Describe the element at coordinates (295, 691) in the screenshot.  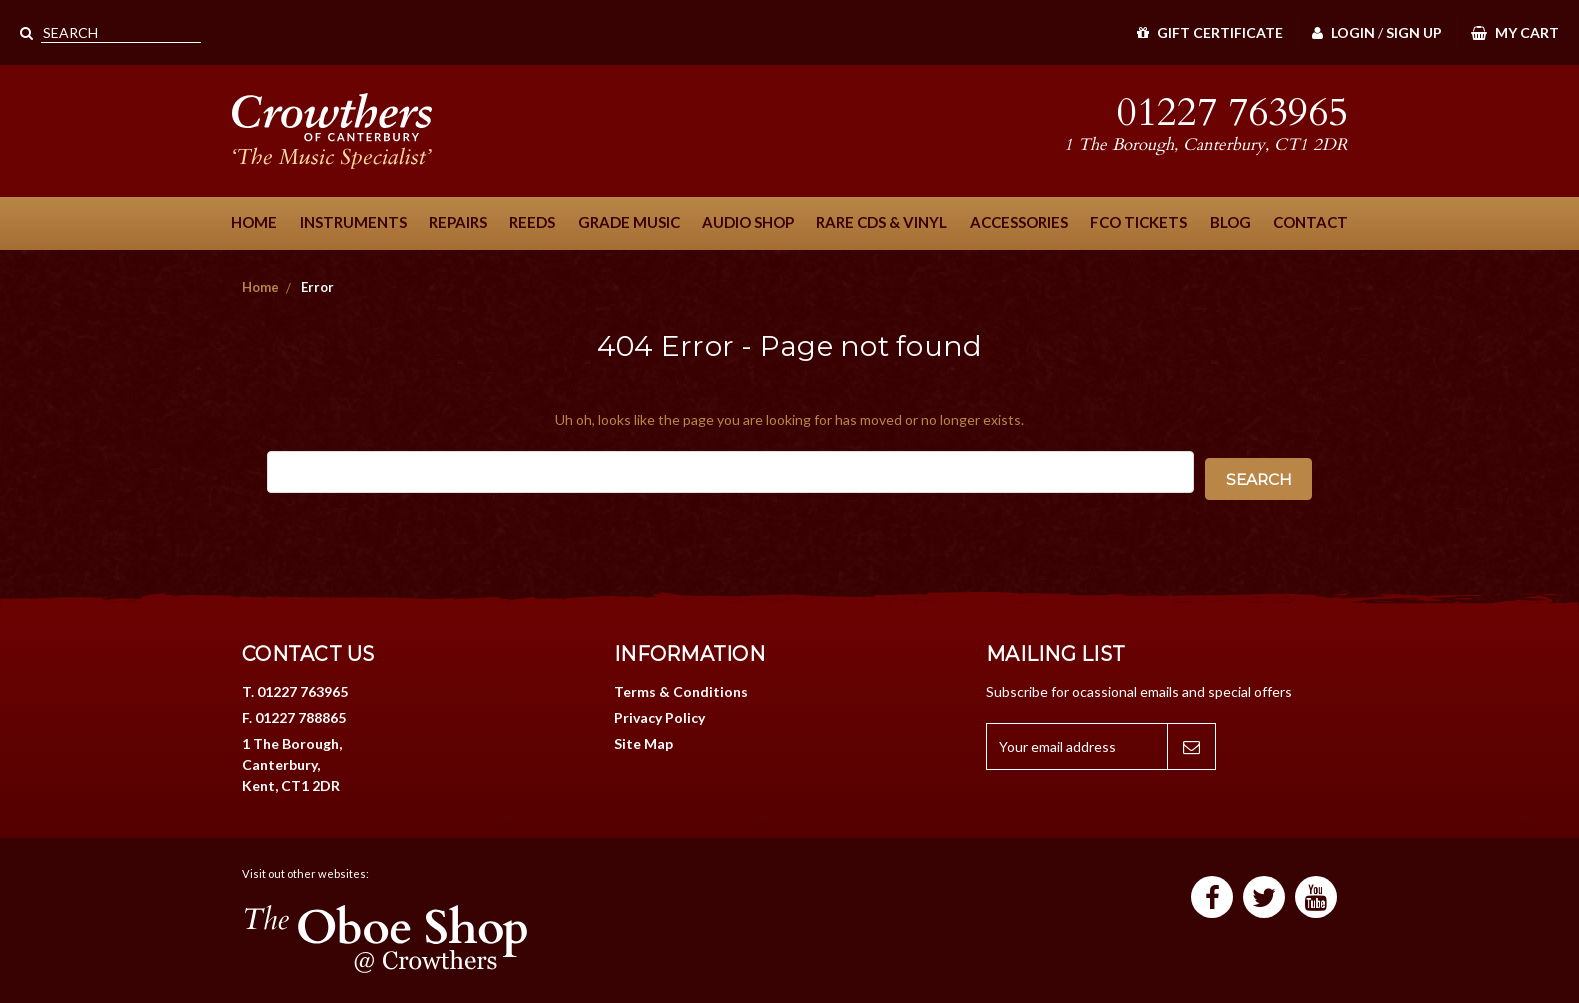
I see `T. 01227 763965` at that location.